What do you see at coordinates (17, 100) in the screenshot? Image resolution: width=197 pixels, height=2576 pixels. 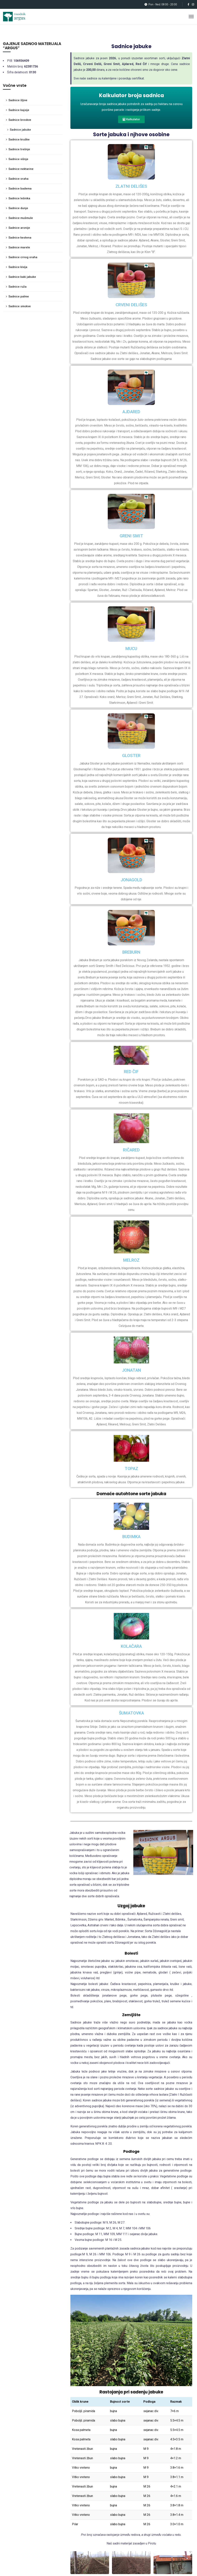 I see `Sadnice šljive` at bounding box center [17, 100].